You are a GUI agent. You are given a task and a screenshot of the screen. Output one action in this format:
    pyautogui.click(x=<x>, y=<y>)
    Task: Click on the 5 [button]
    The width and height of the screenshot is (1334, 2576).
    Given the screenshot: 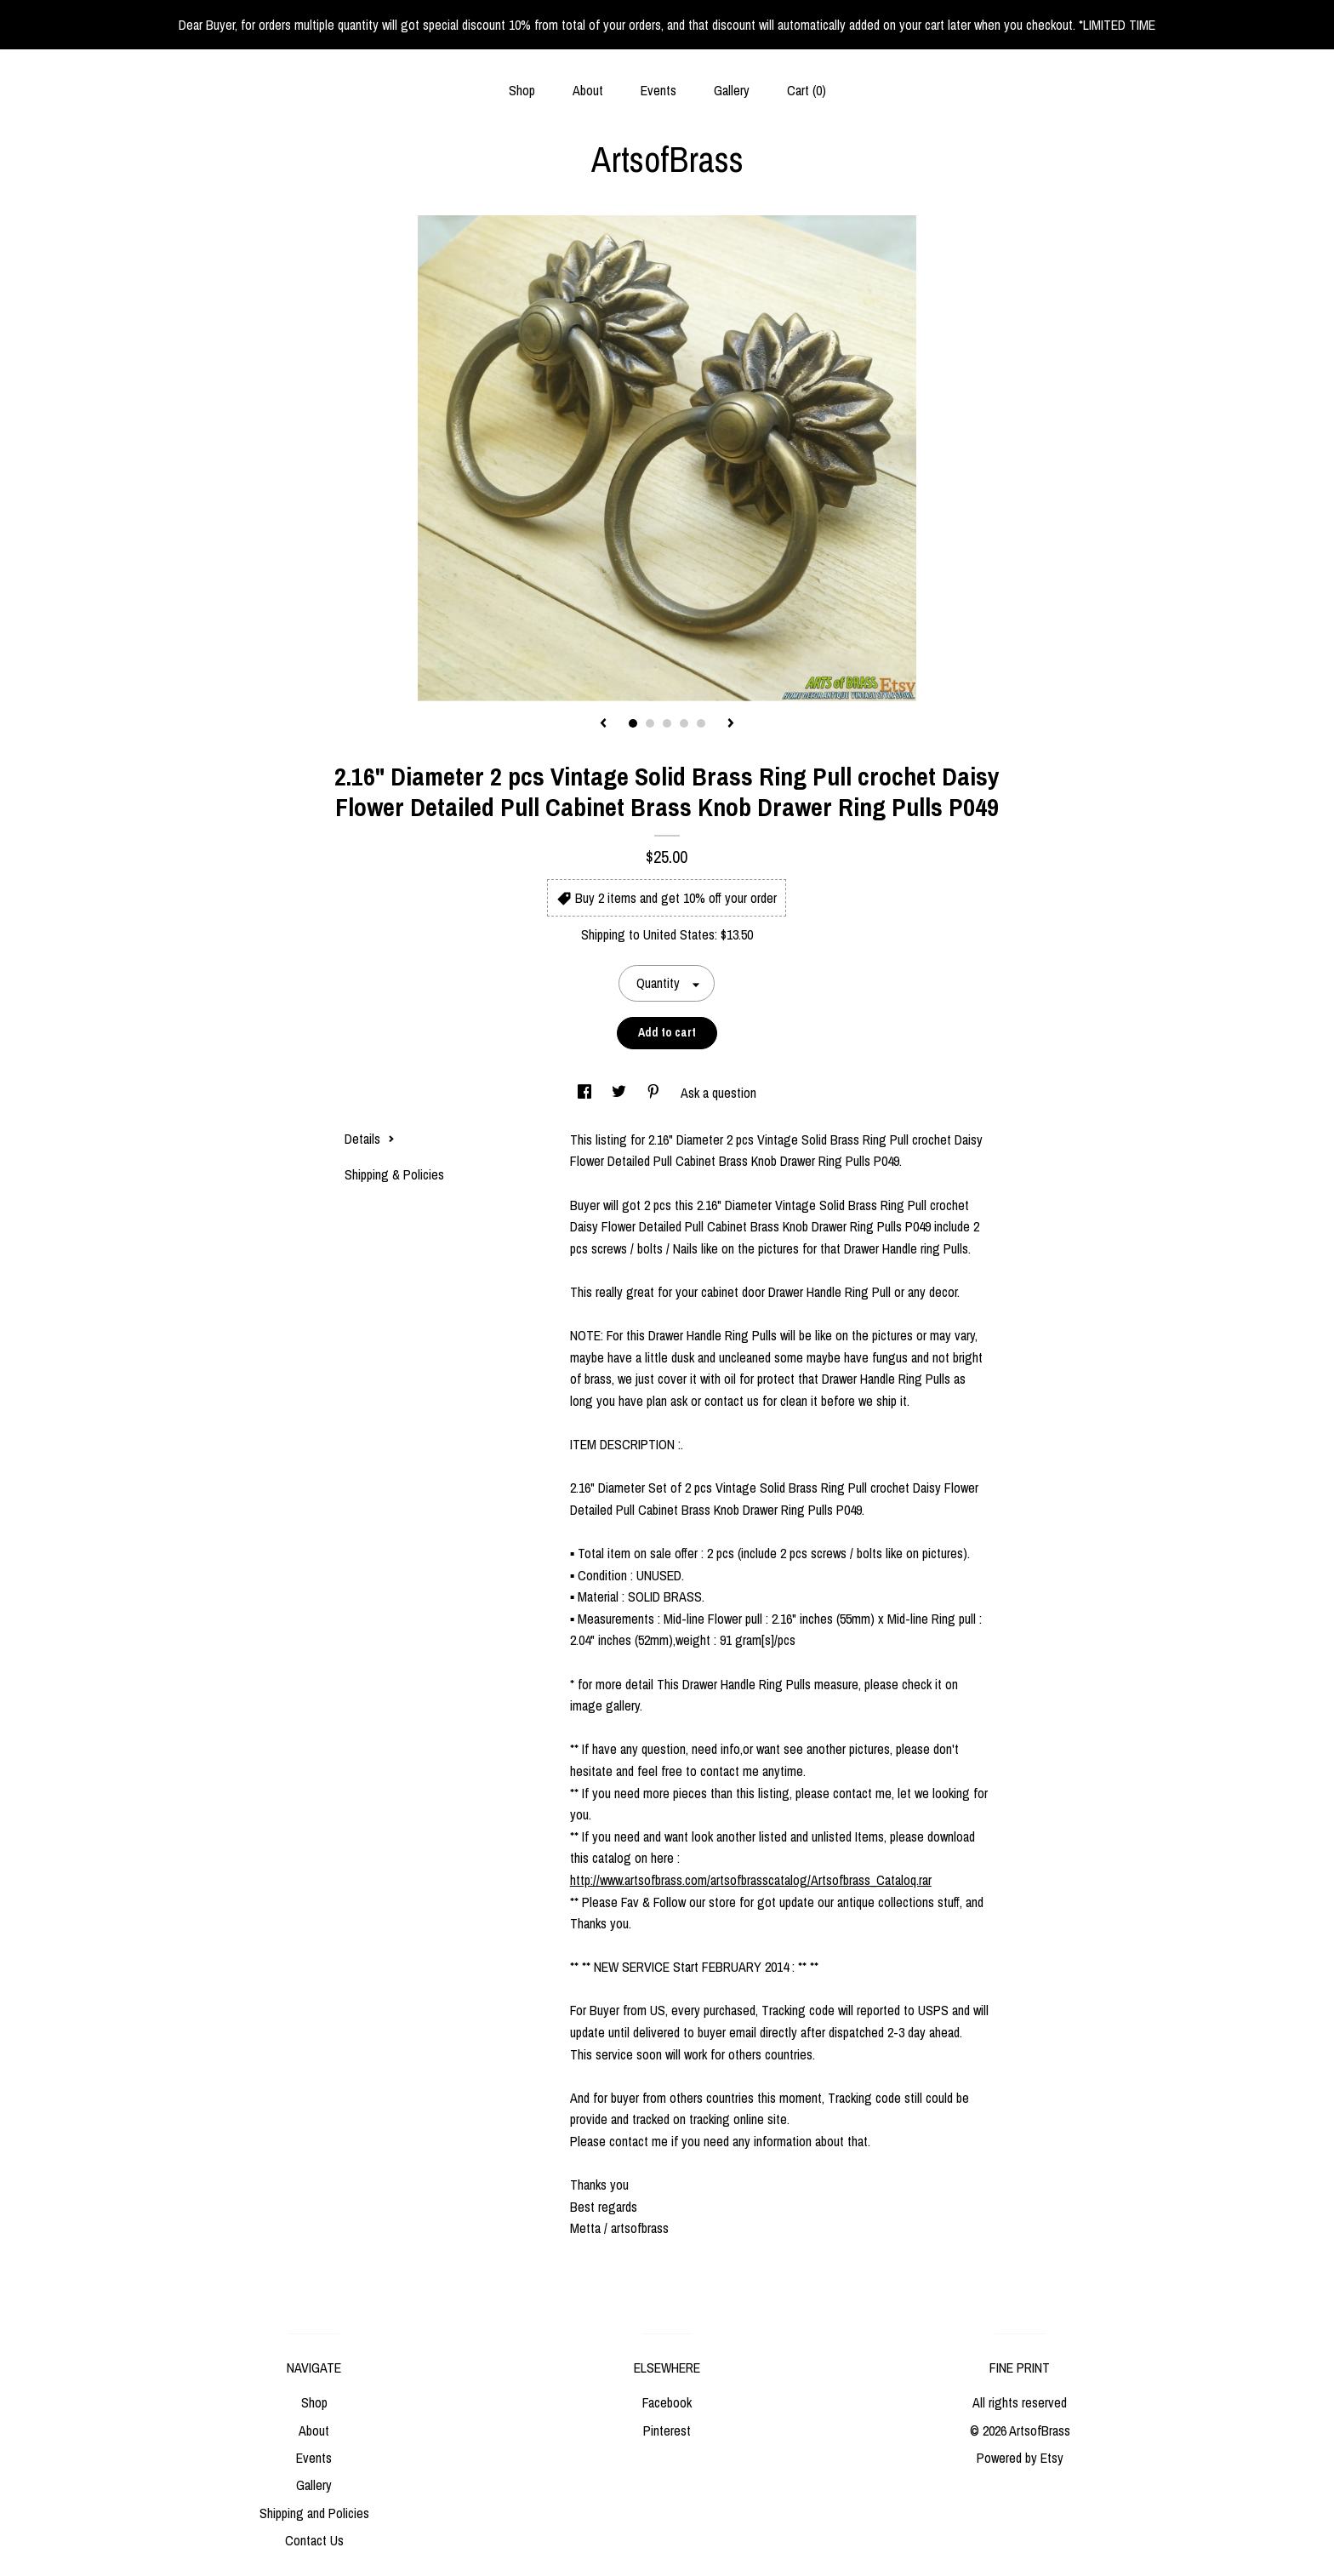 What is the action you would take?
    pyautogui.click(x=701, y=723)
    